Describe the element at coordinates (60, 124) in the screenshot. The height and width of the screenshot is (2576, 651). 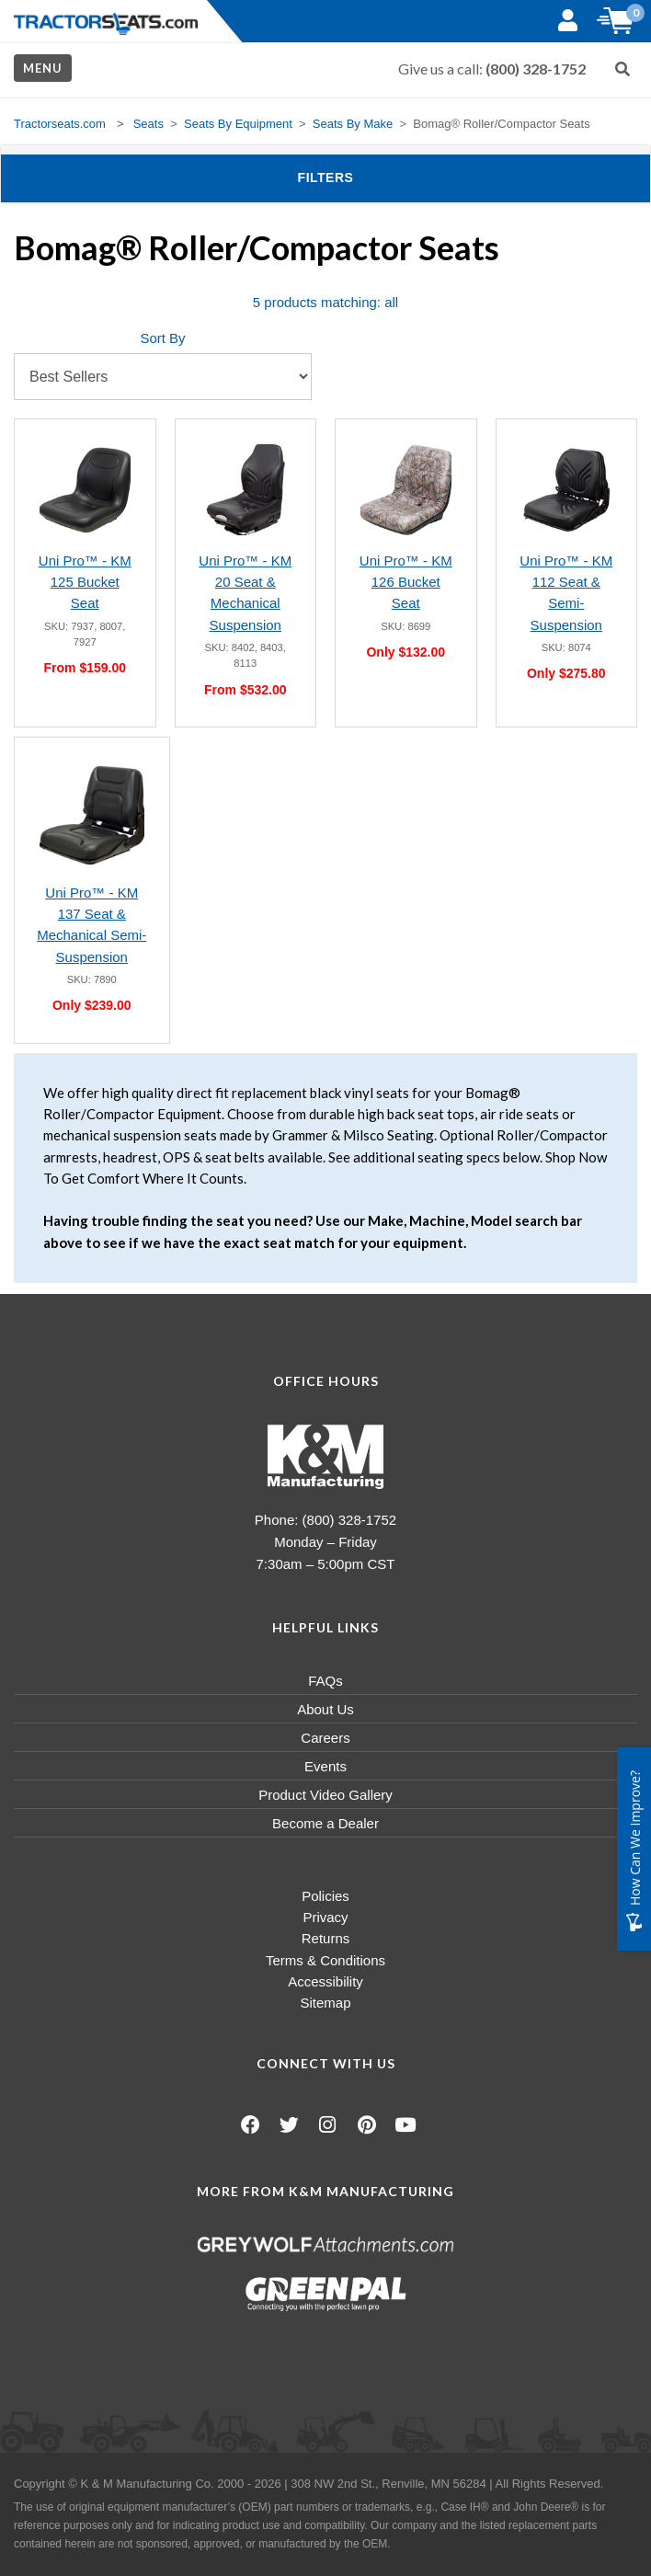
I see `Tractorseats.com` at that location.